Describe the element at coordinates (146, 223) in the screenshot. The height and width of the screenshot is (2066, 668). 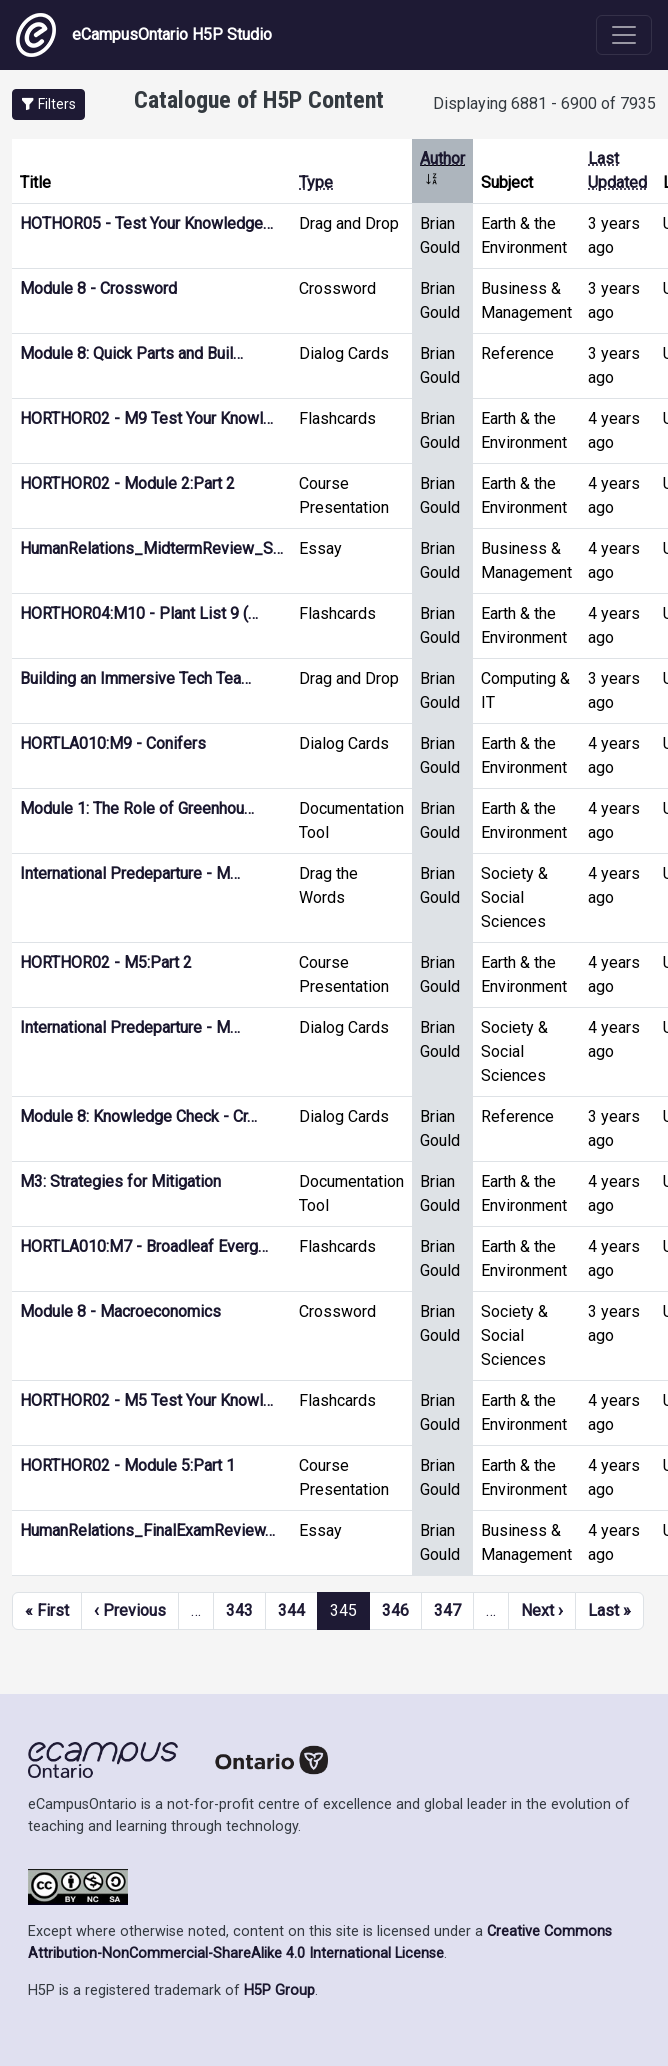
I see `HOTHOR05 - Test Your Knowledge…` at that location.